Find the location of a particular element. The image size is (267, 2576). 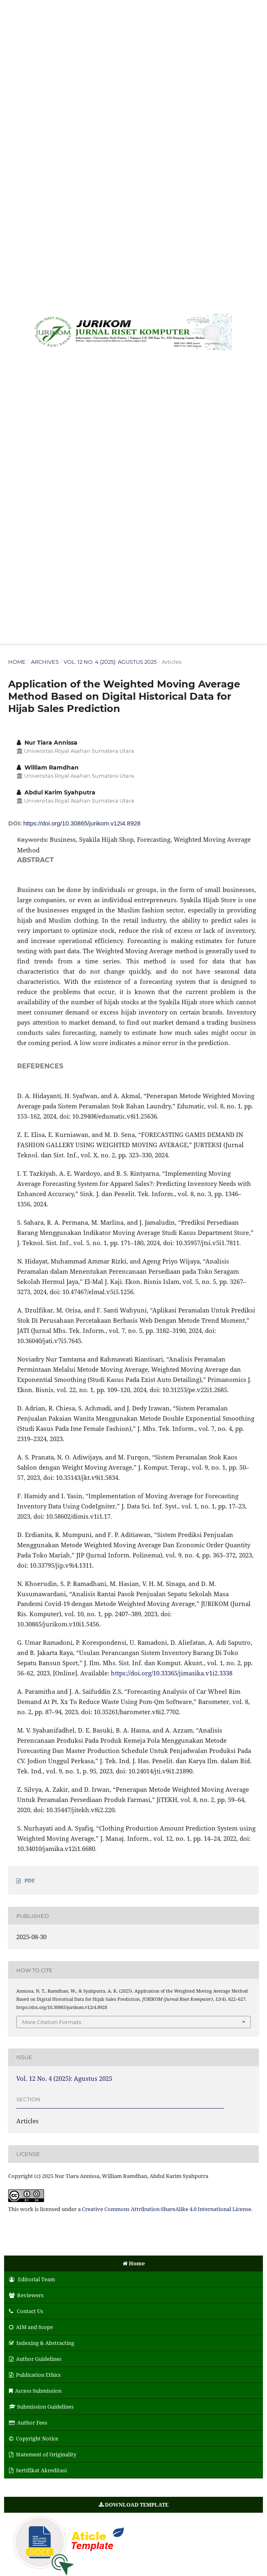

Home is located at coordinates (17, 661).